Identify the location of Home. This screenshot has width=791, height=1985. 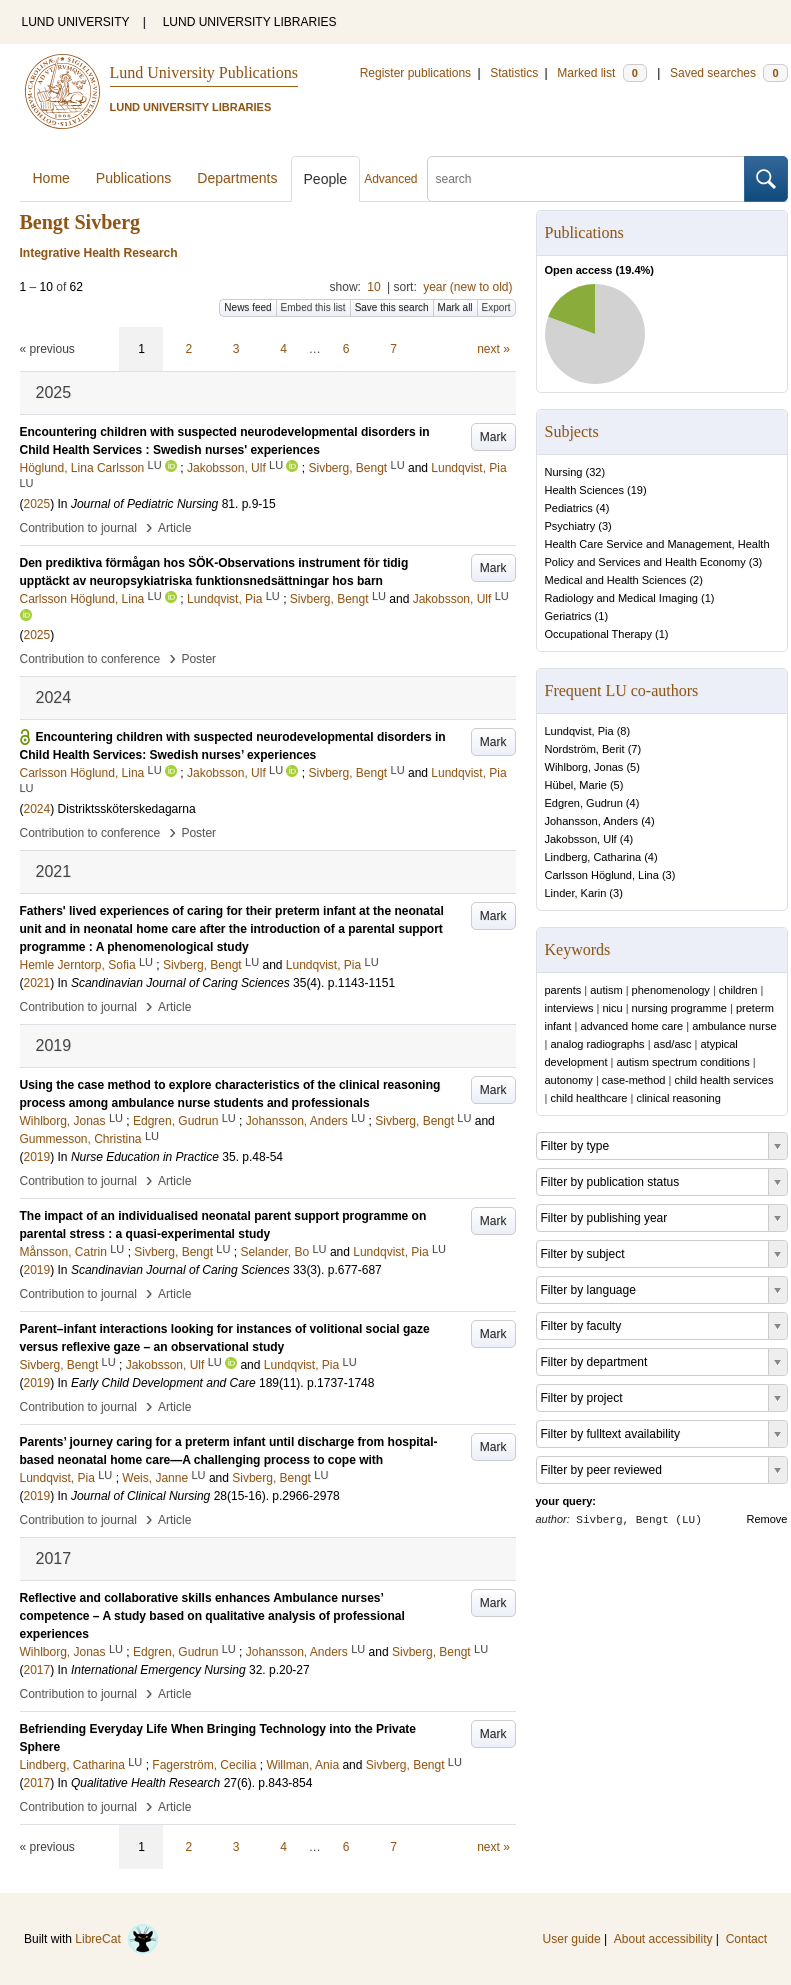
(51, 178).